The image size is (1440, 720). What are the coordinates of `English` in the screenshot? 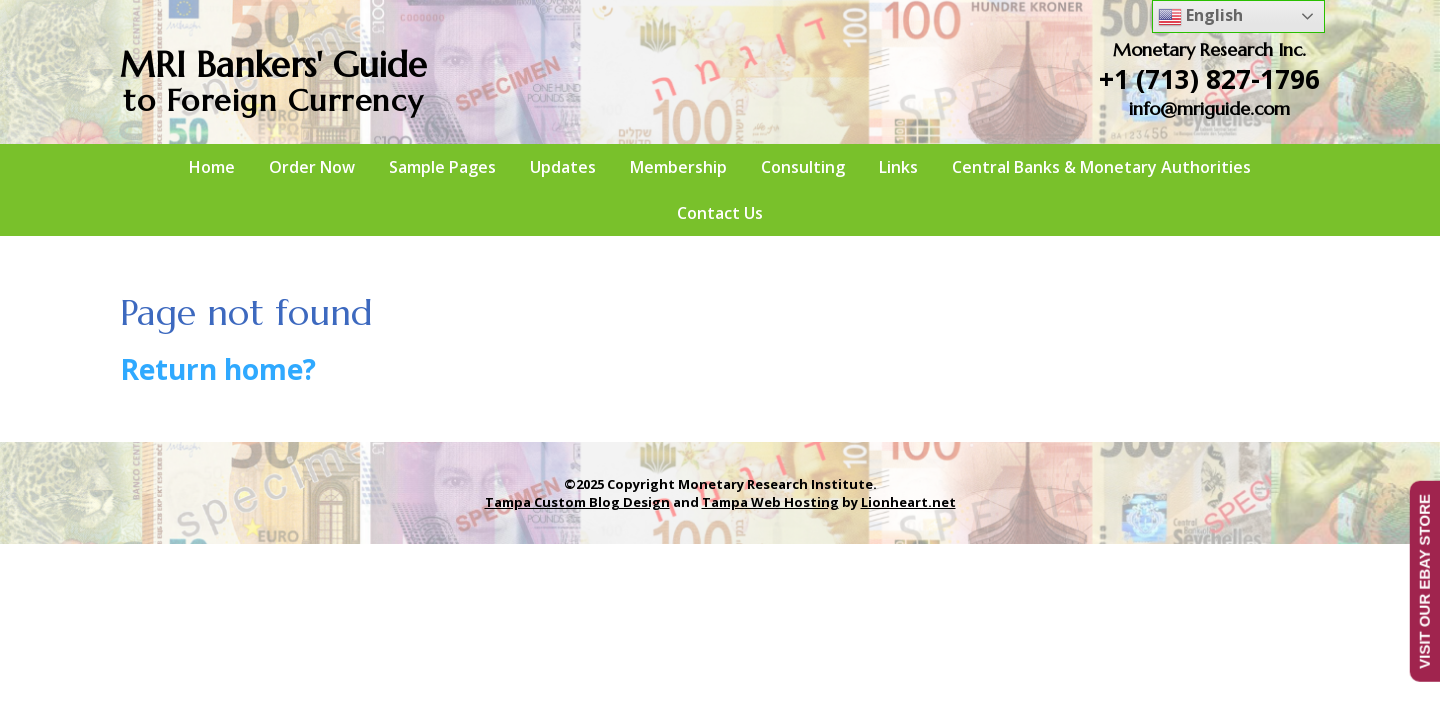 It's located at (1200, 16).